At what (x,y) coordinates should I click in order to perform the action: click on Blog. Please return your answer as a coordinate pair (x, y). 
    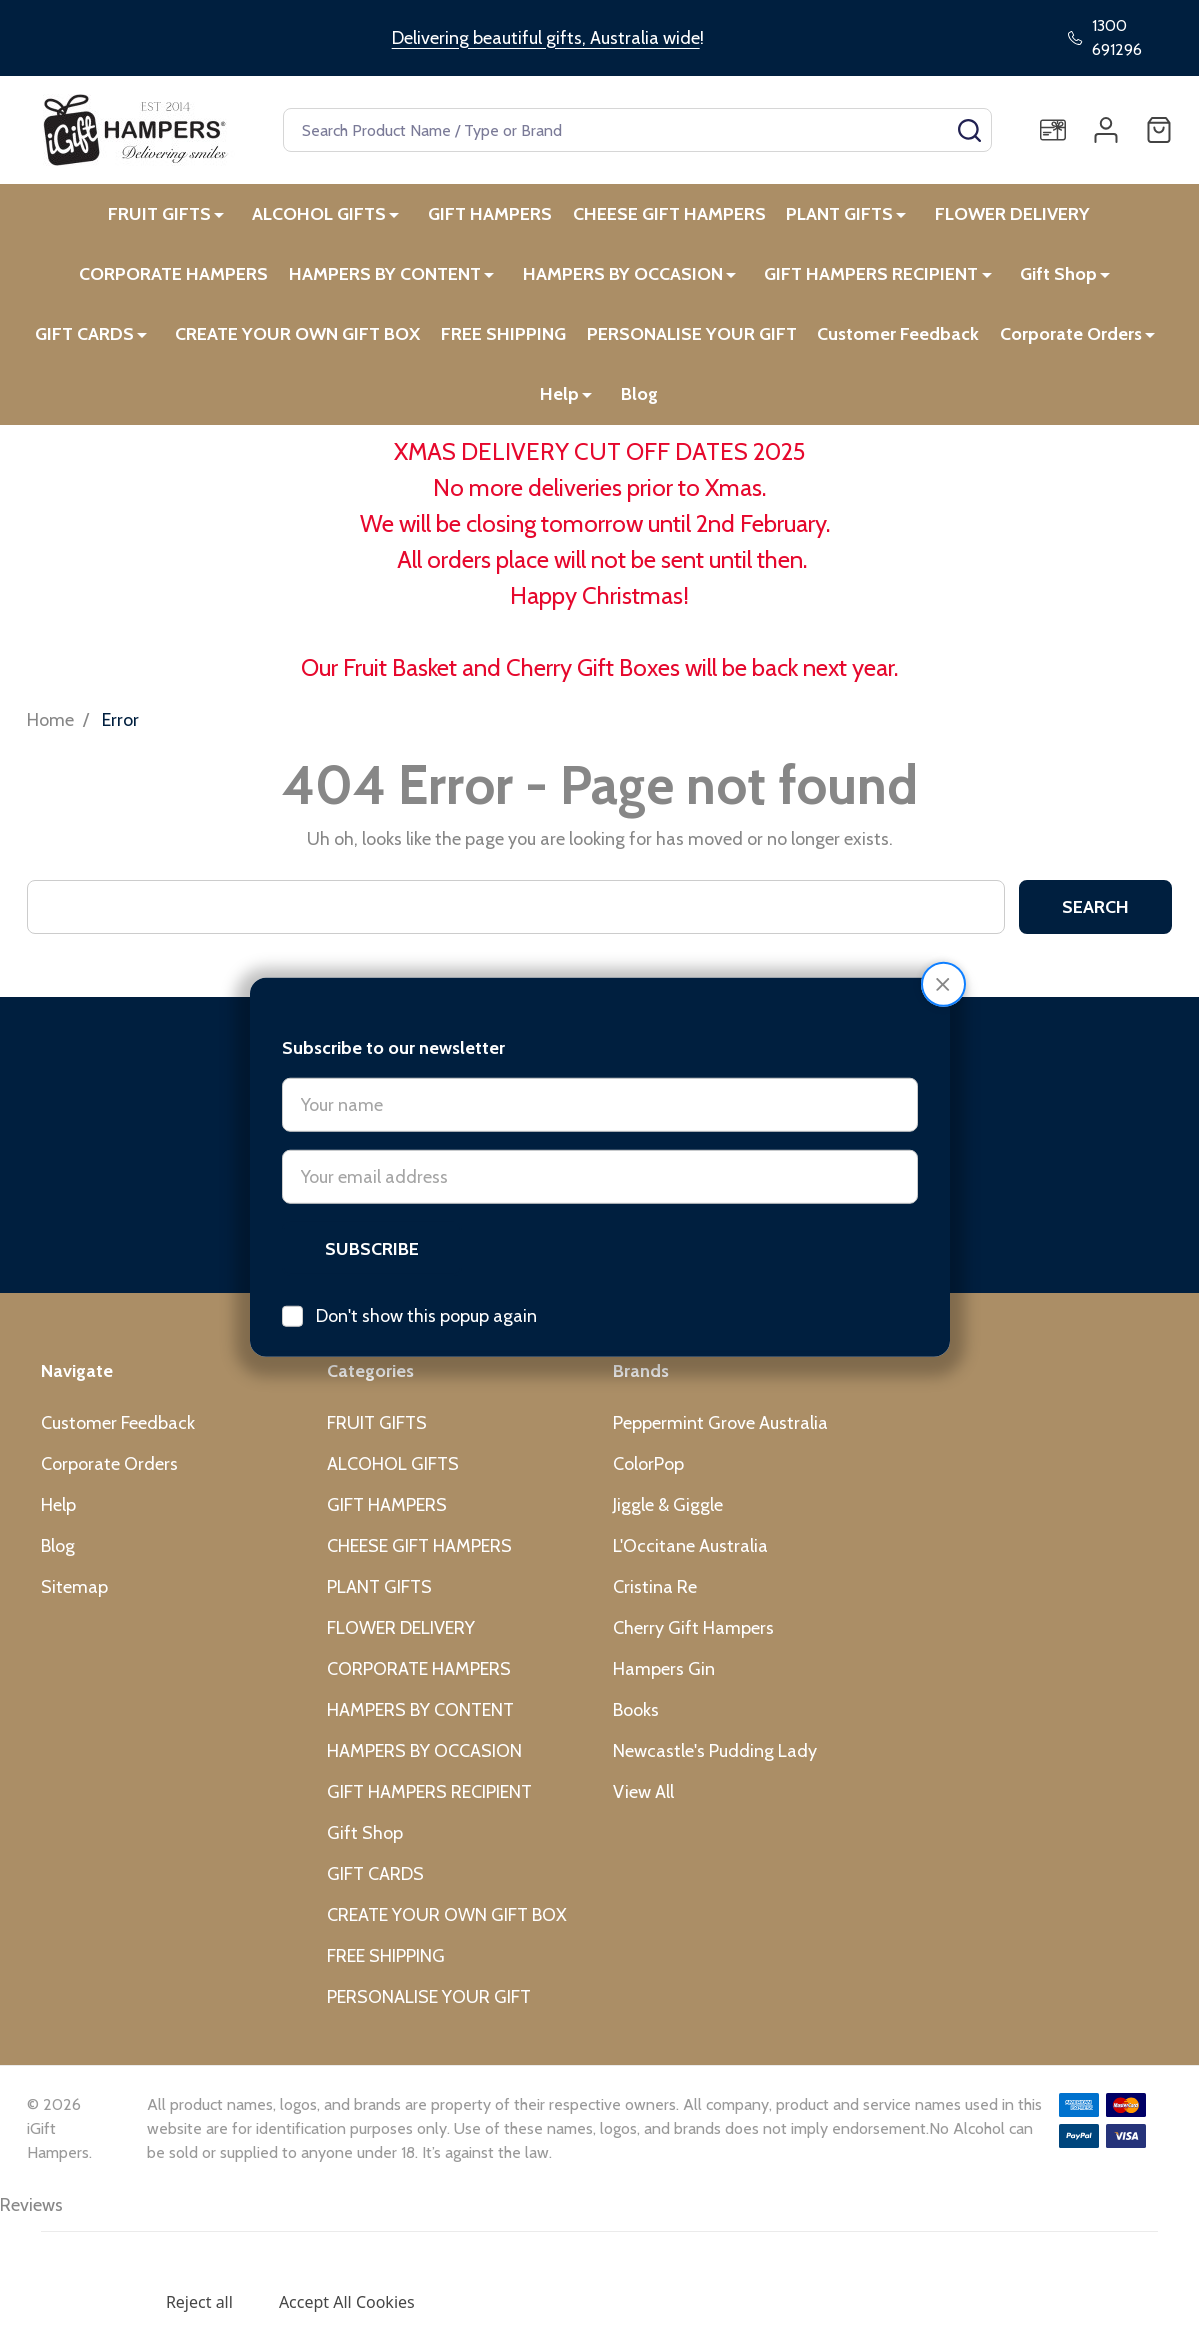
    Looking at the image, I should click on (639, 404).